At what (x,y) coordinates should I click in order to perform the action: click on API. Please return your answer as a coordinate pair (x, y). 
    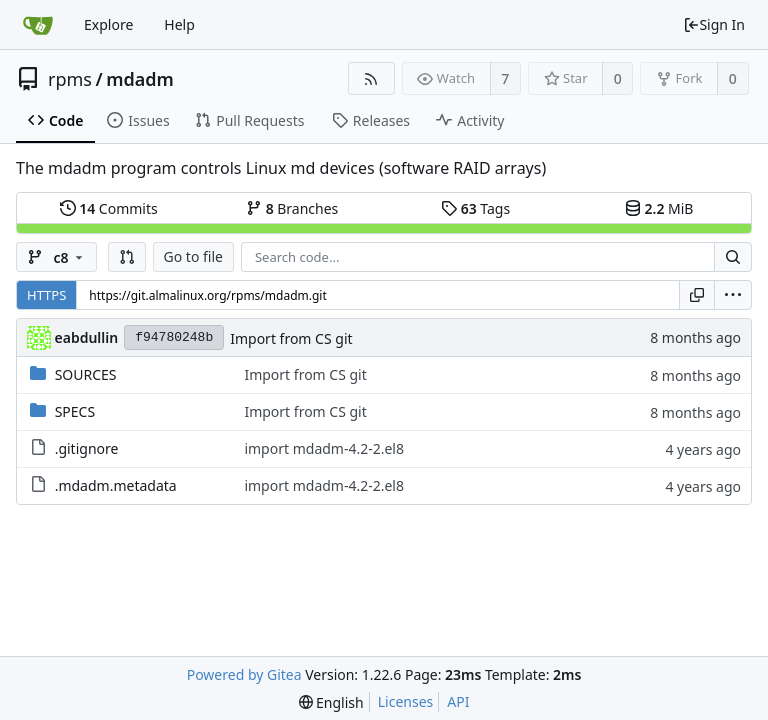
    Looking at the image, I should click on (458, 701).